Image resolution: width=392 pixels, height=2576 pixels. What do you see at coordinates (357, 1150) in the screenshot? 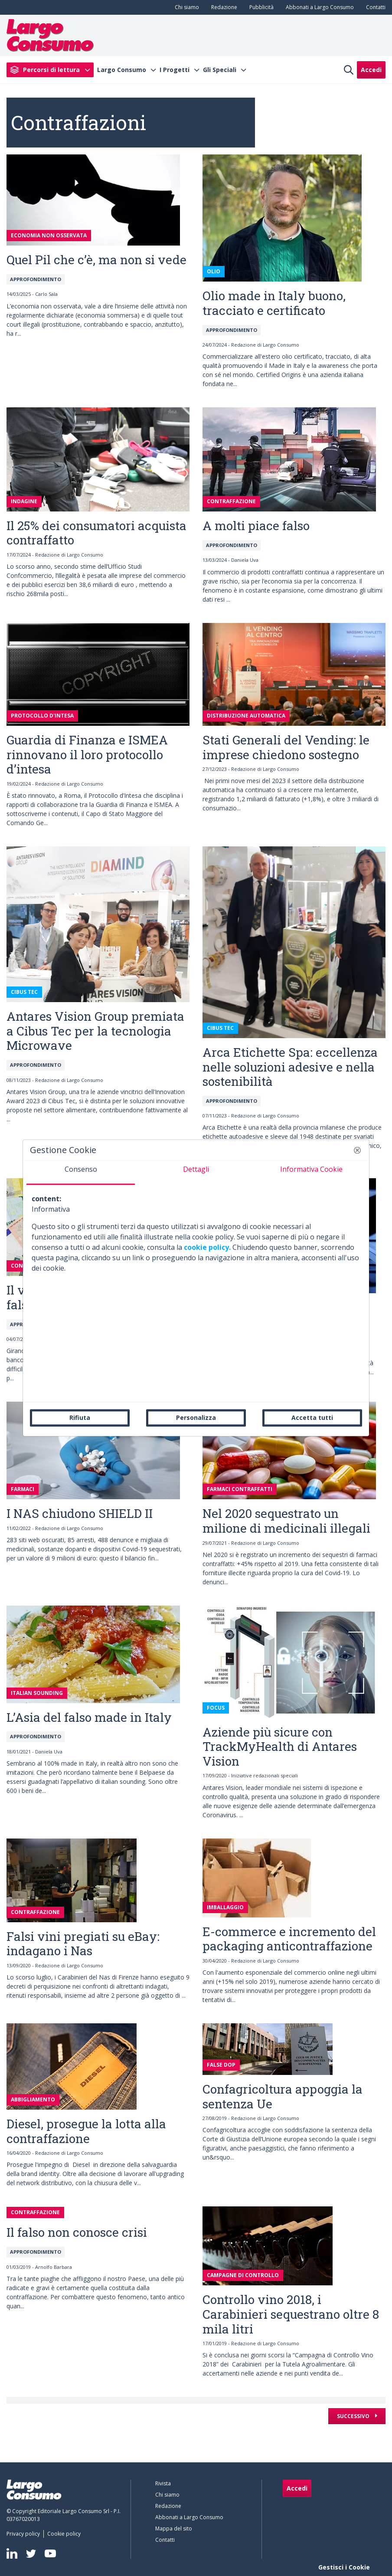
I see `[button]` at bounding box center [357, 1150].